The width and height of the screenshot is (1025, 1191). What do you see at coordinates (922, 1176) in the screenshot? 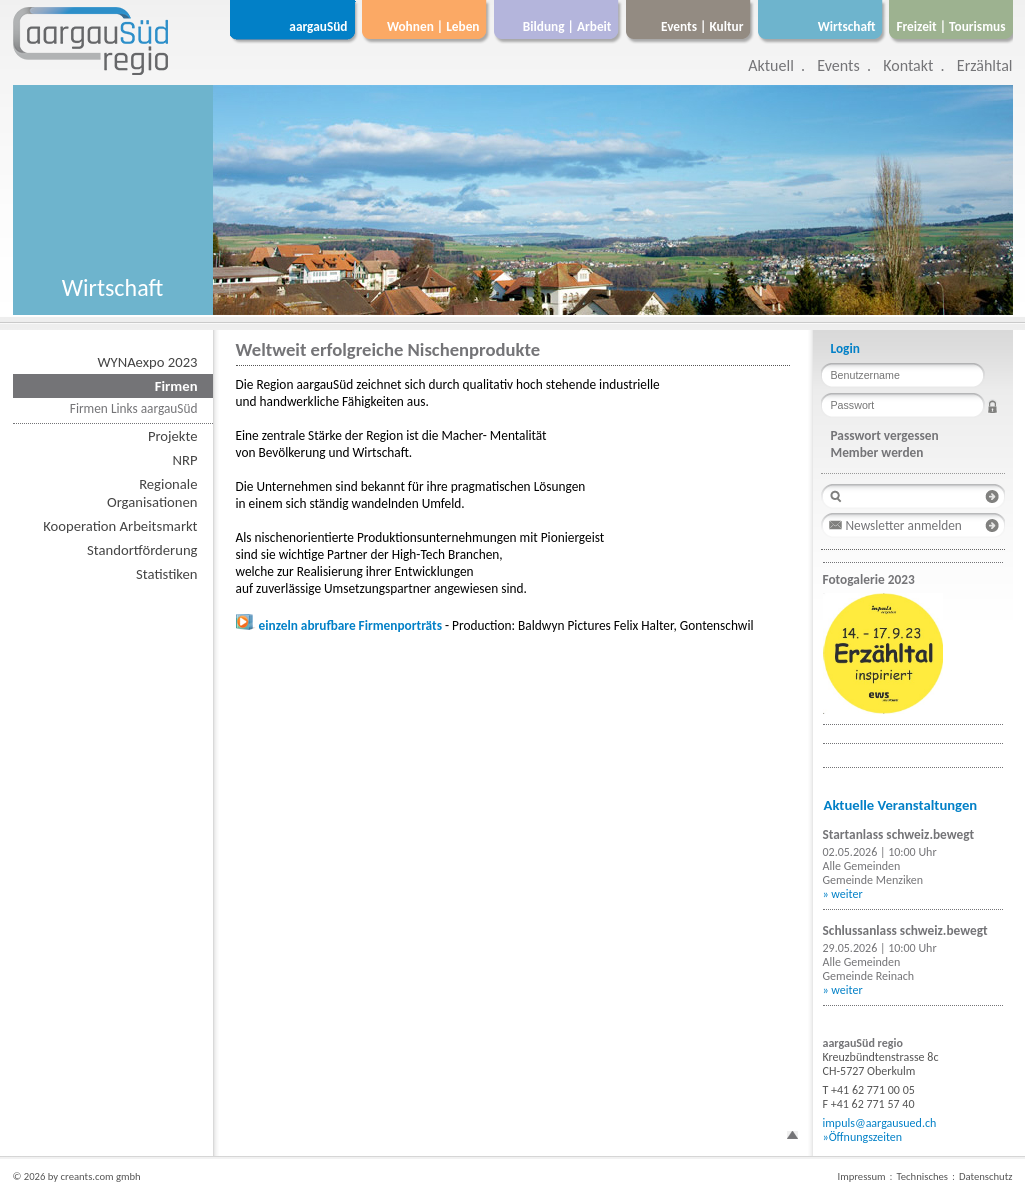
I see `Technisches` at bounding box center [922, 1176].